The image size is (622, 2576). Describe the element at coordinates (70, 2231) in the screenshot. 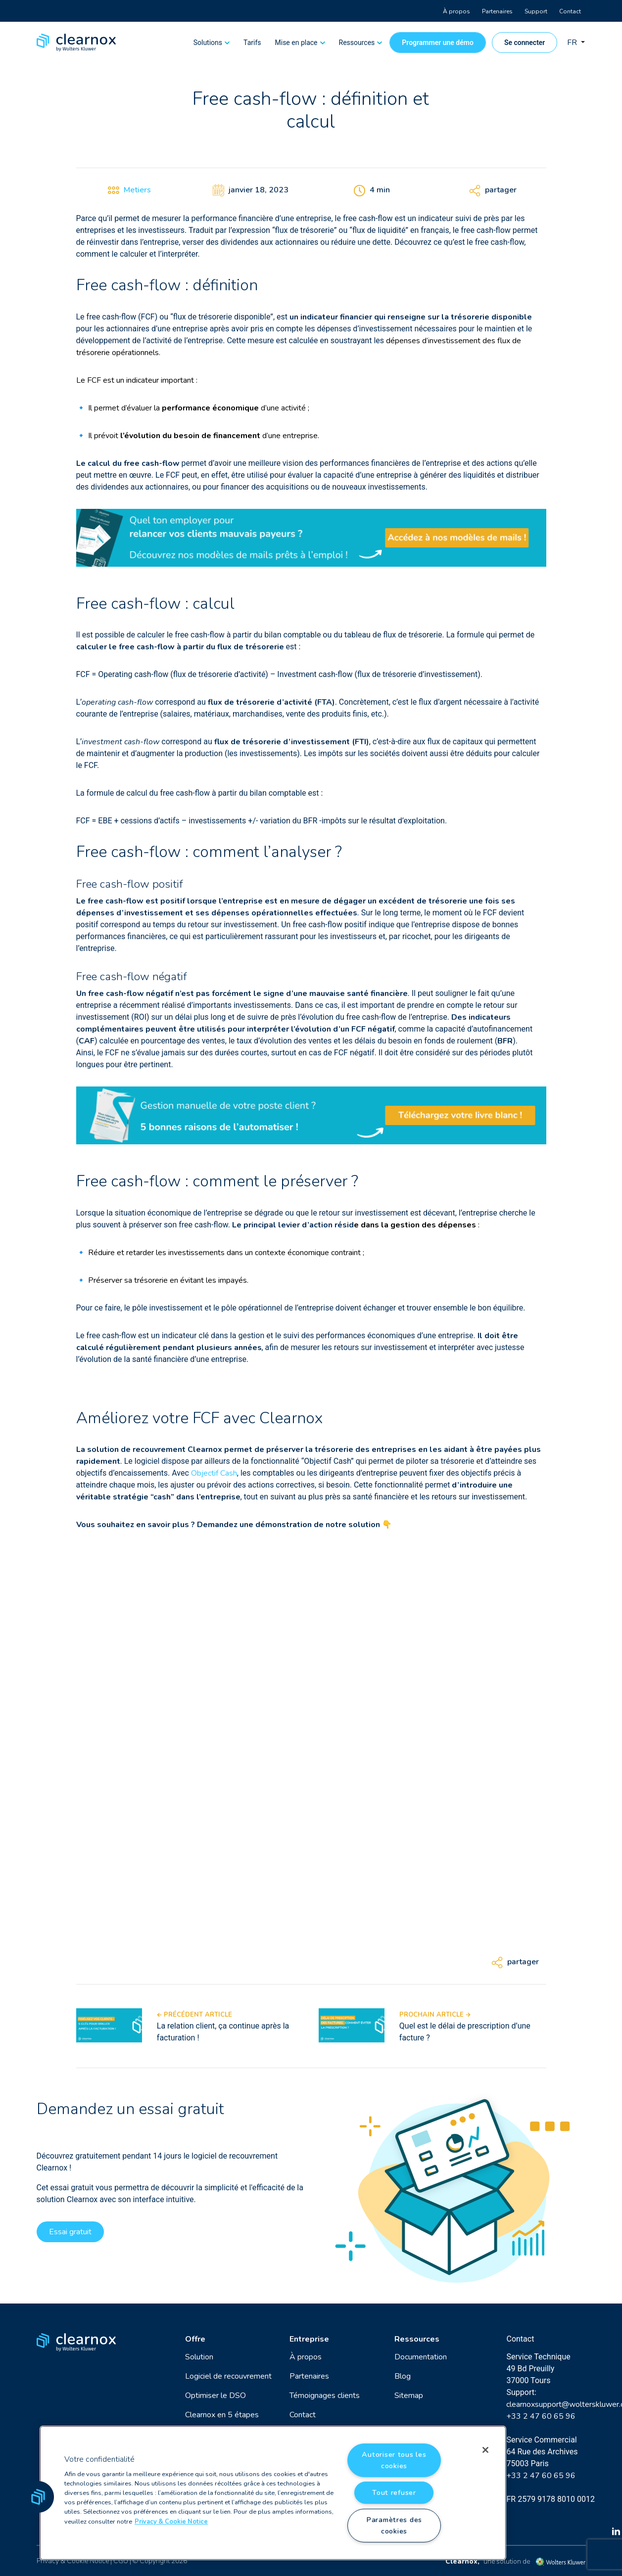

I see `Essai gratuit` at that location.